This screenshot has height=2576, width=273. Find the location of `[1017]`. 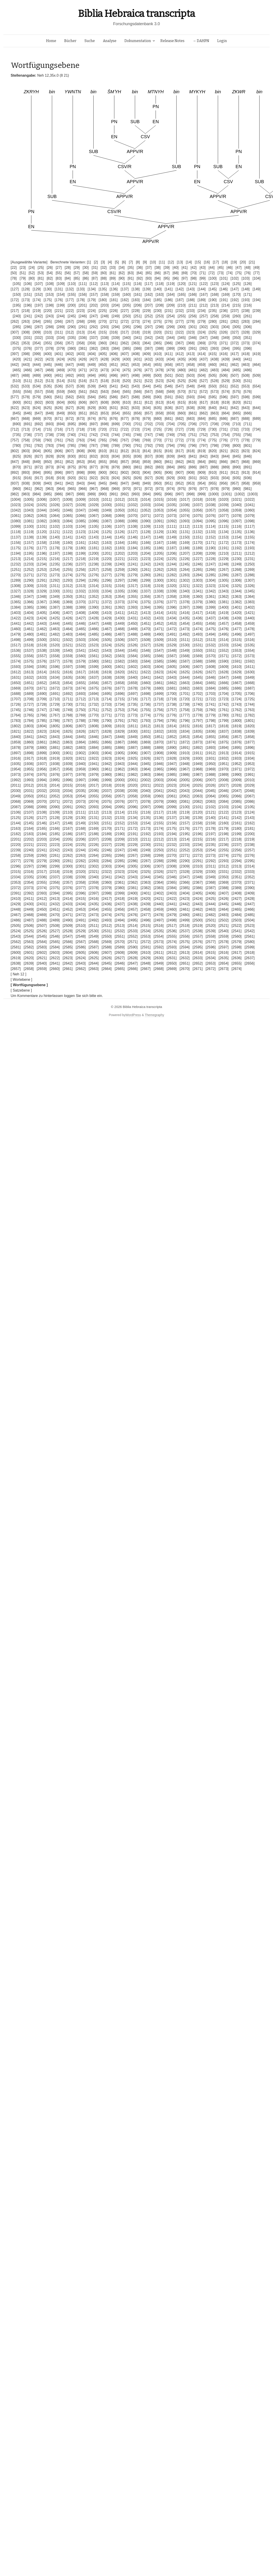

[1017] is located at coordinates (184, 499).